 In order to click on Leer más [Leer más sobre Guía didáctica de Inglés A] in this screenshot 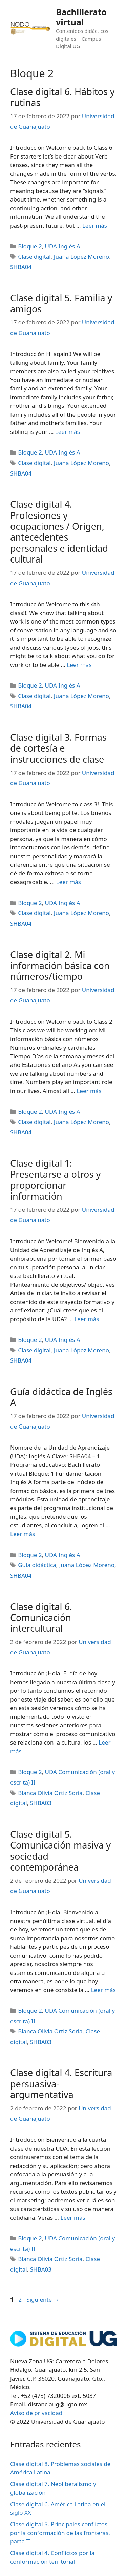, I will do `click(22, 1534)`.